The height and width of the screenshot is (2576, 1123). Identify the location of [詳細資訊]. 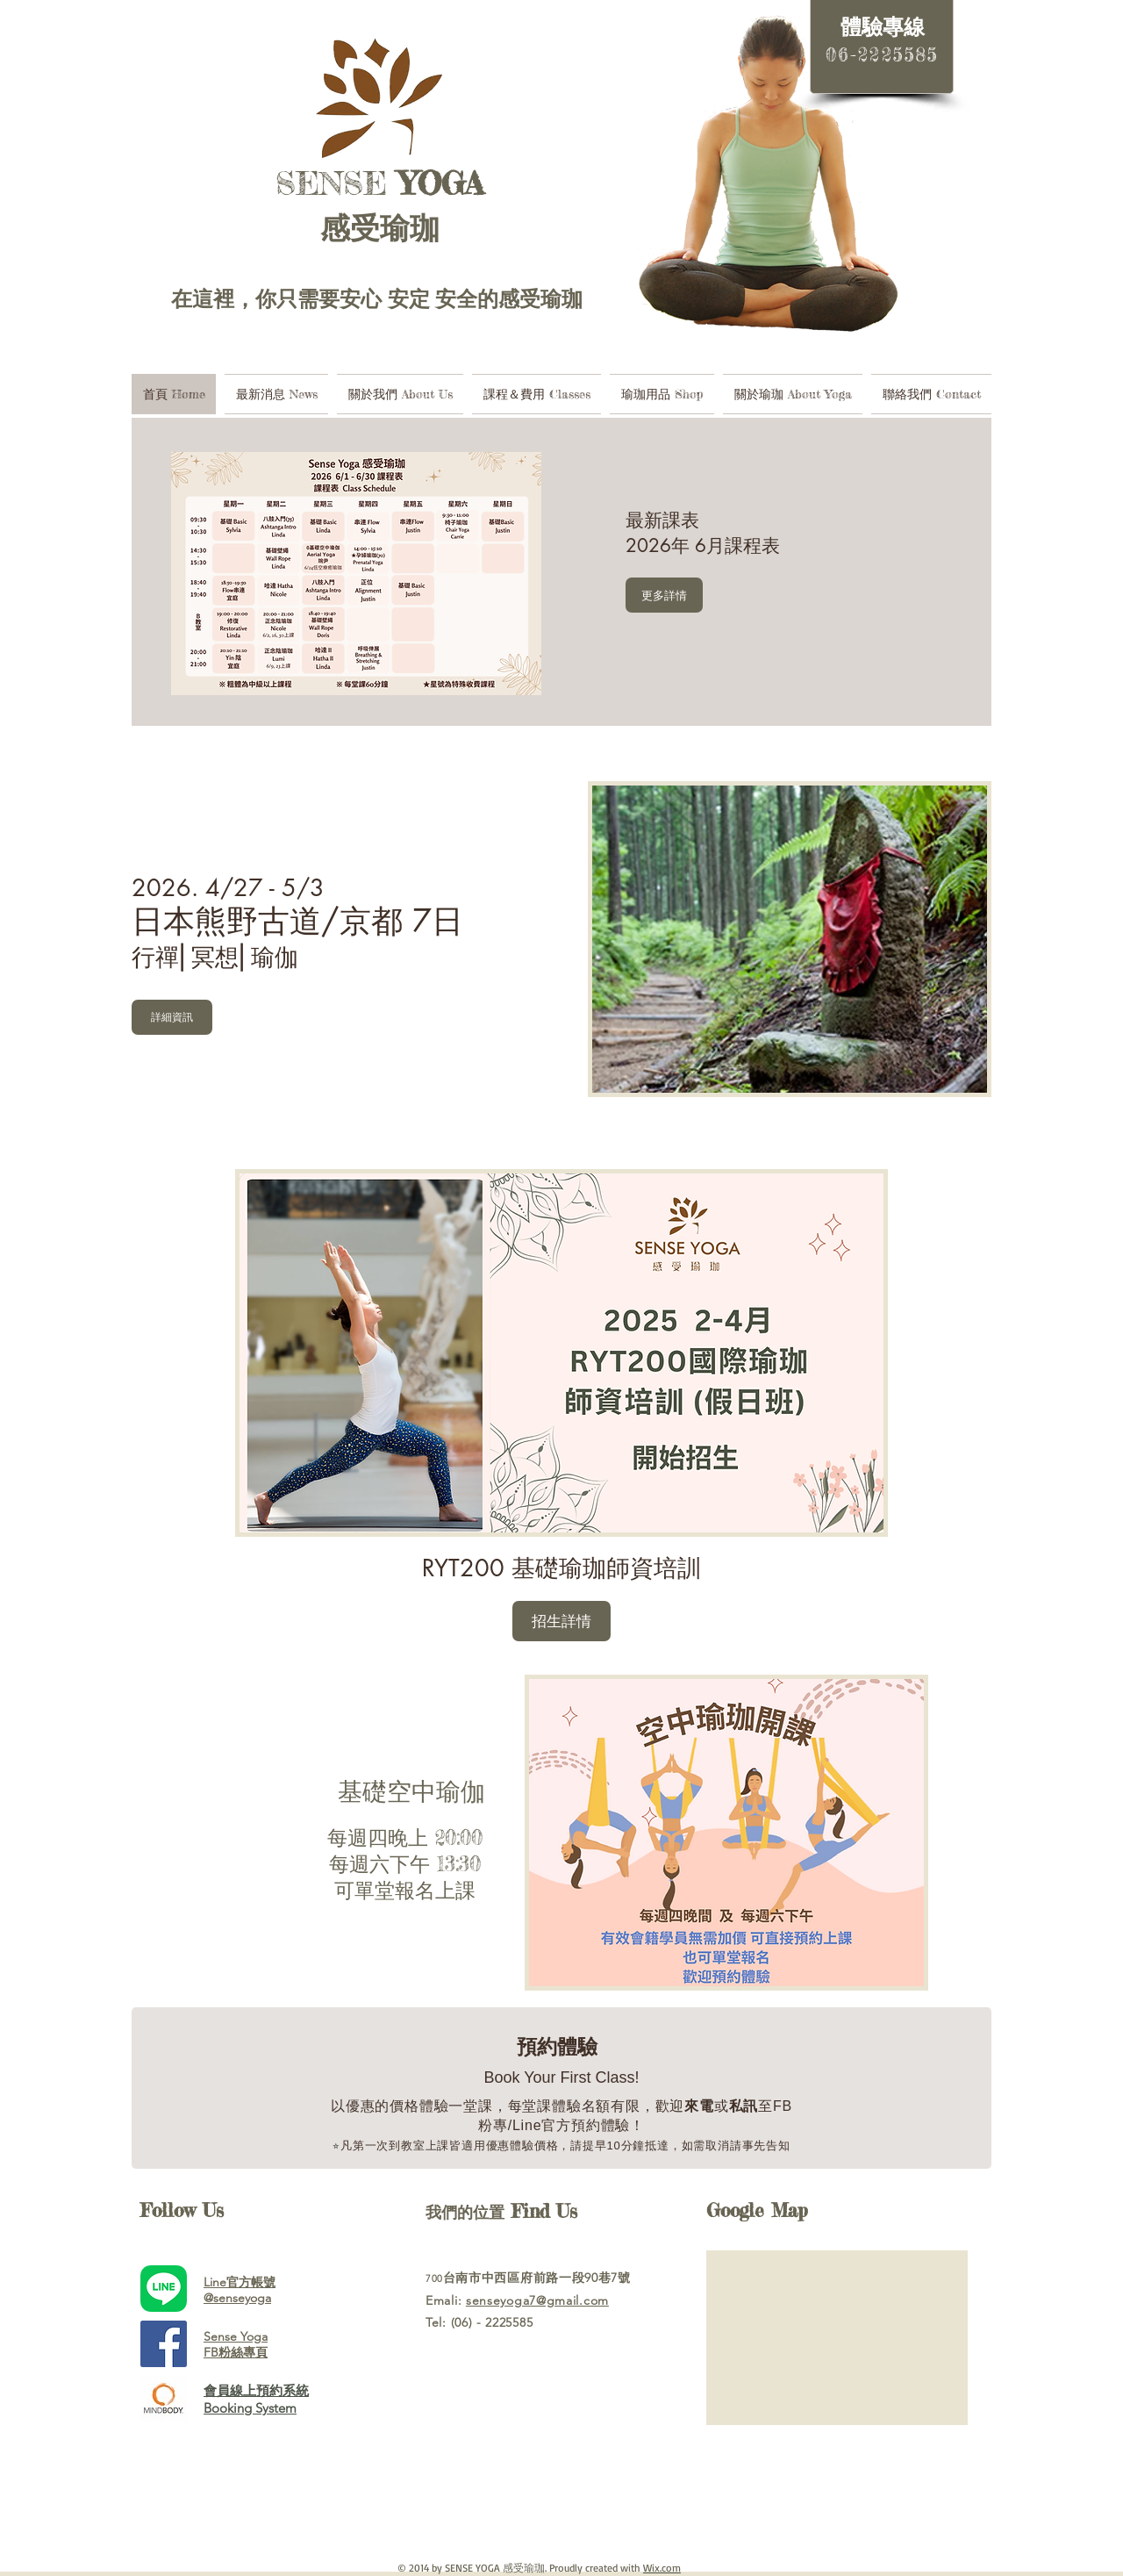
(172, 1017).